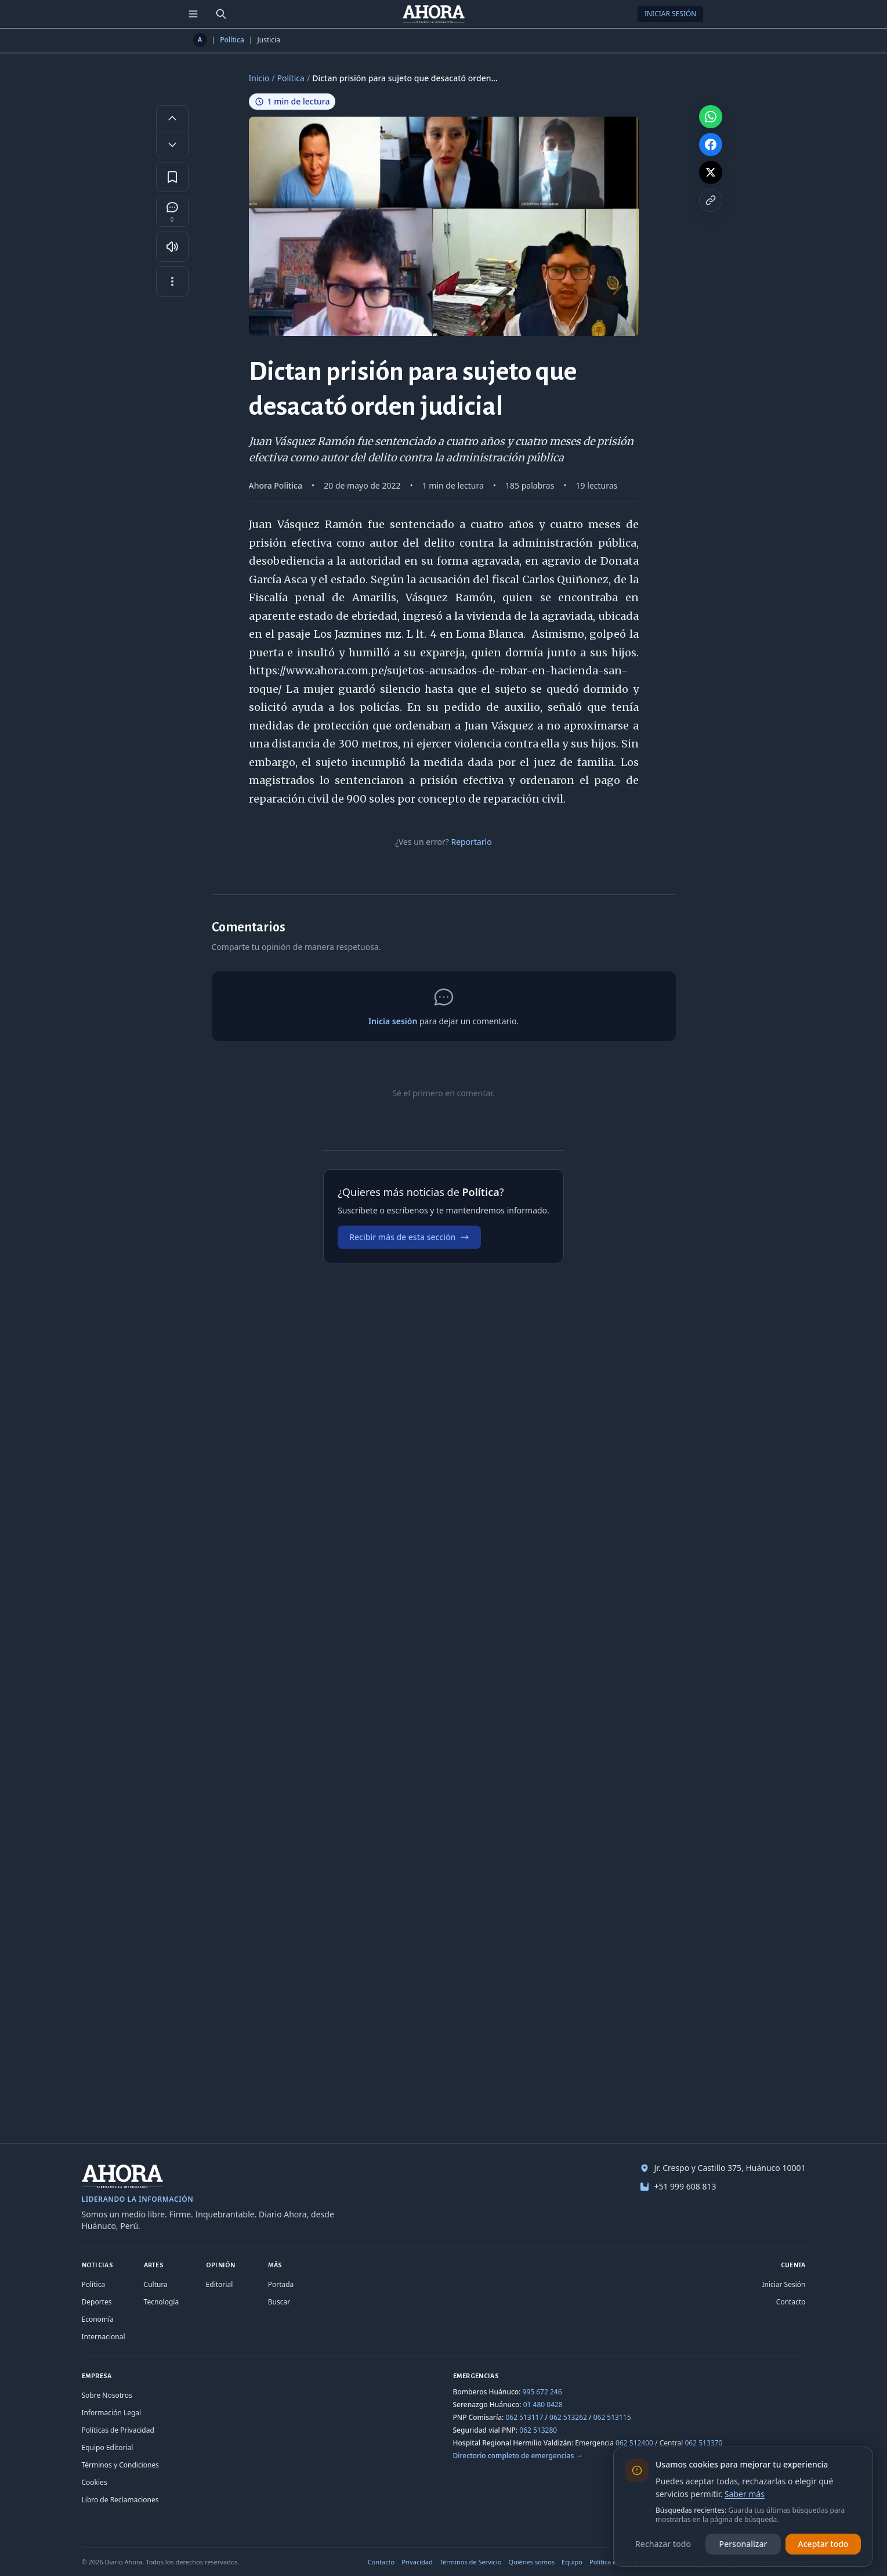 The width and height of the screenshot is (887, 2576). I want to click on Políticas de Privacidad, so click(118, 2430).